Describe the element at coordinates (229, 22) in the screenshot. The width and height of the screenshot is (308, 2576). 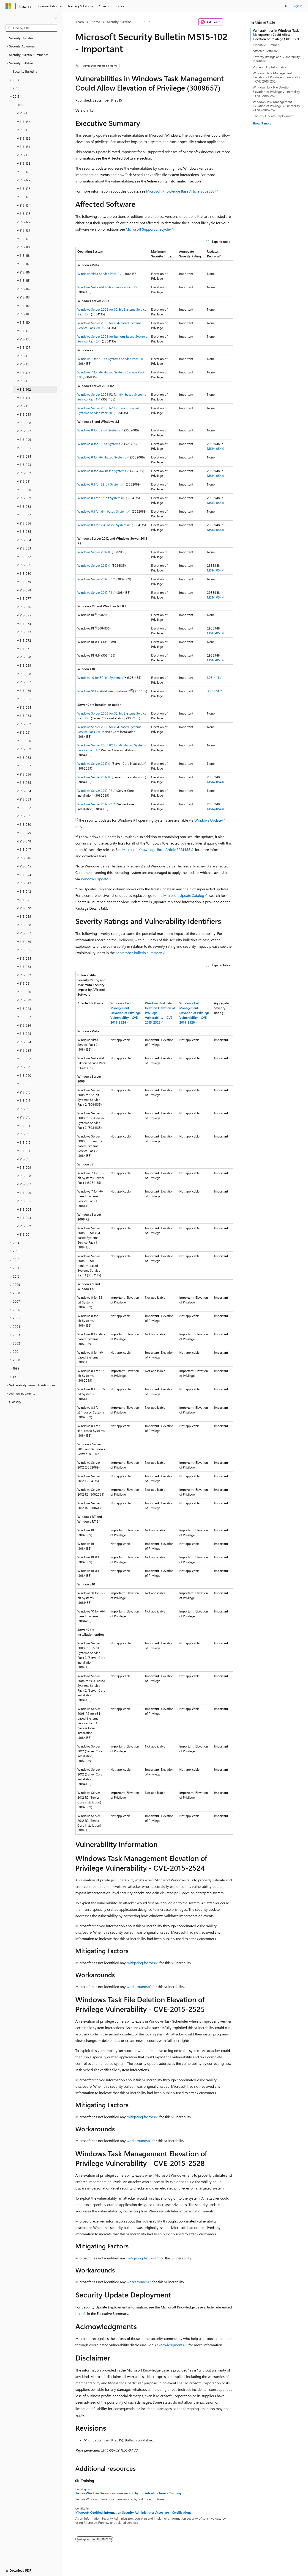
I see `[More actions]` at that location.